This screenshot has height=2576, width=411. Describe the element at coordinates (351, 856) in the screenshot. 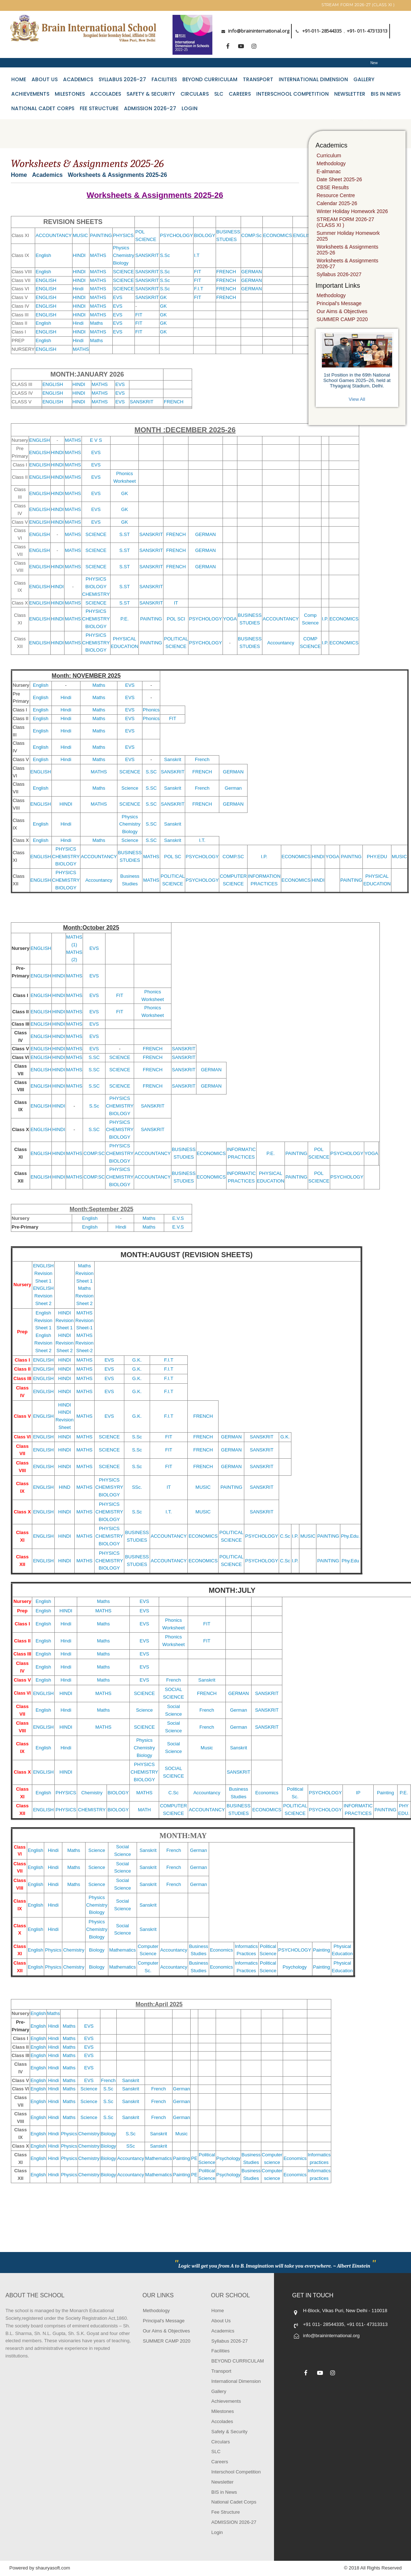

I see `PAINTNG` at that location.